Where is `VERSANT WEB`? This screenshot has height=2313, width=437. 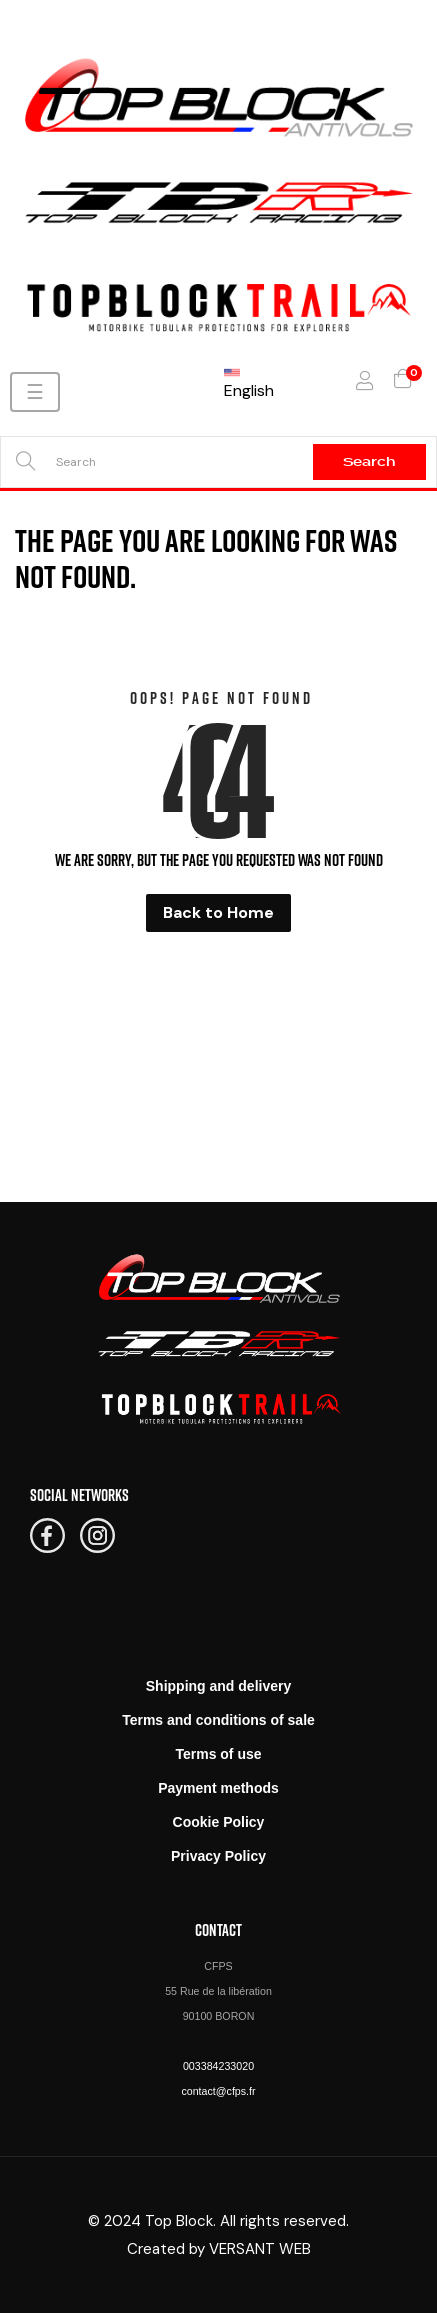
VERSANT WEB is located at coordinates (260, 2249).